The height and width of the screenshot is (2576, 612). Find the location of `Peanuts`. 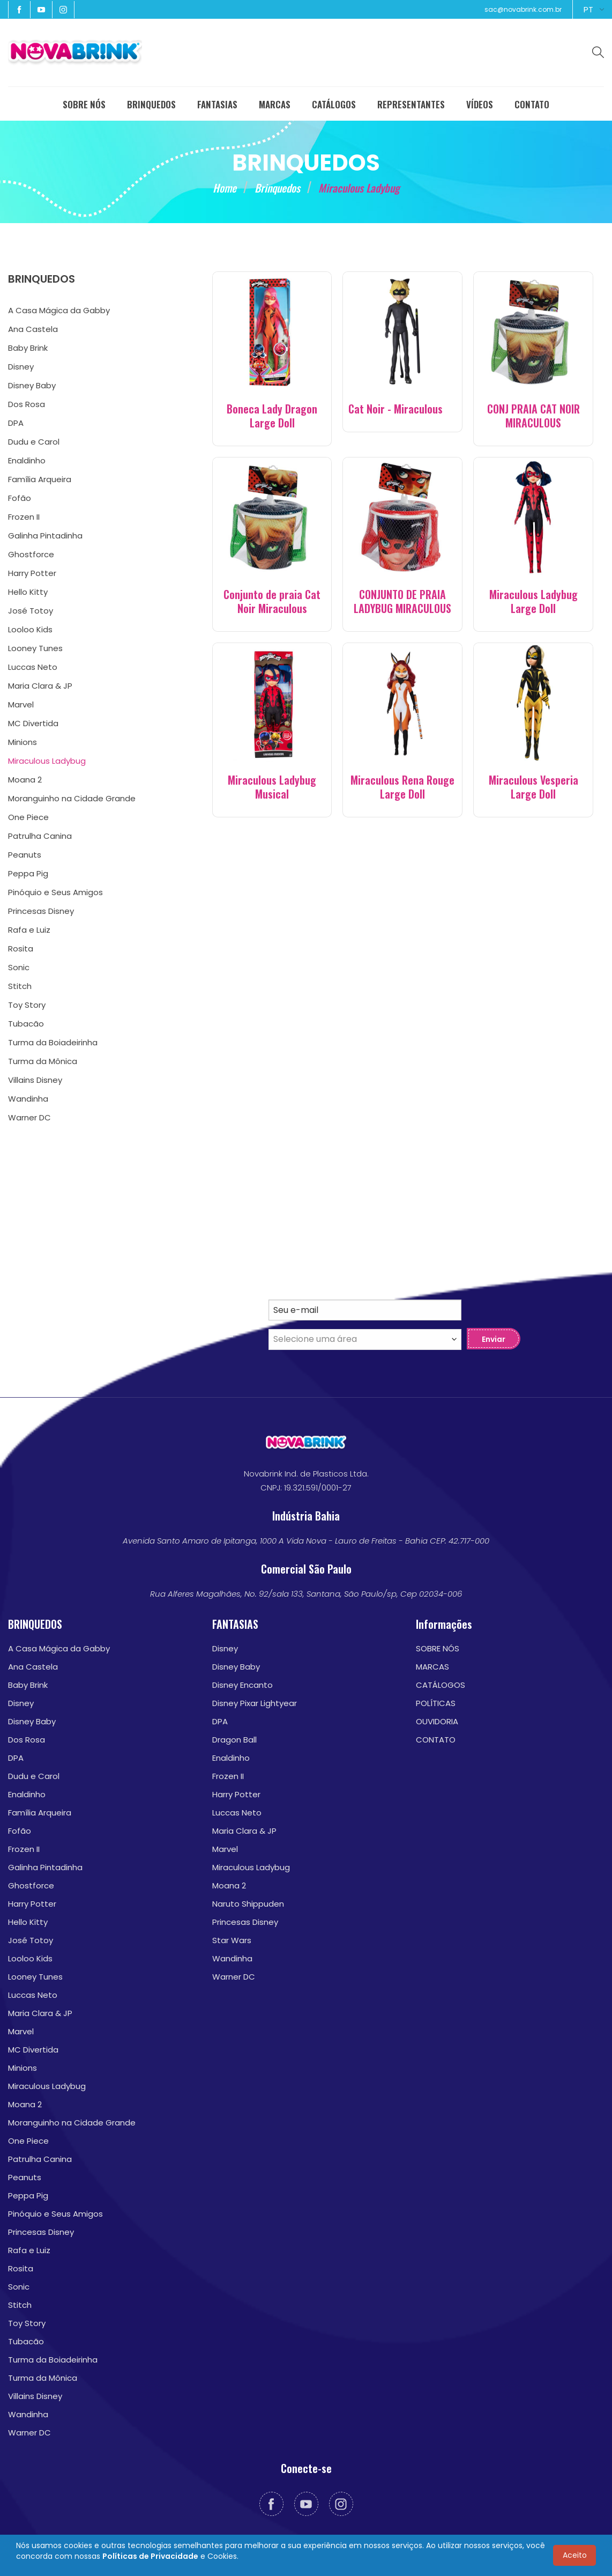

Peanuts is located at coordinates (24, 2177).